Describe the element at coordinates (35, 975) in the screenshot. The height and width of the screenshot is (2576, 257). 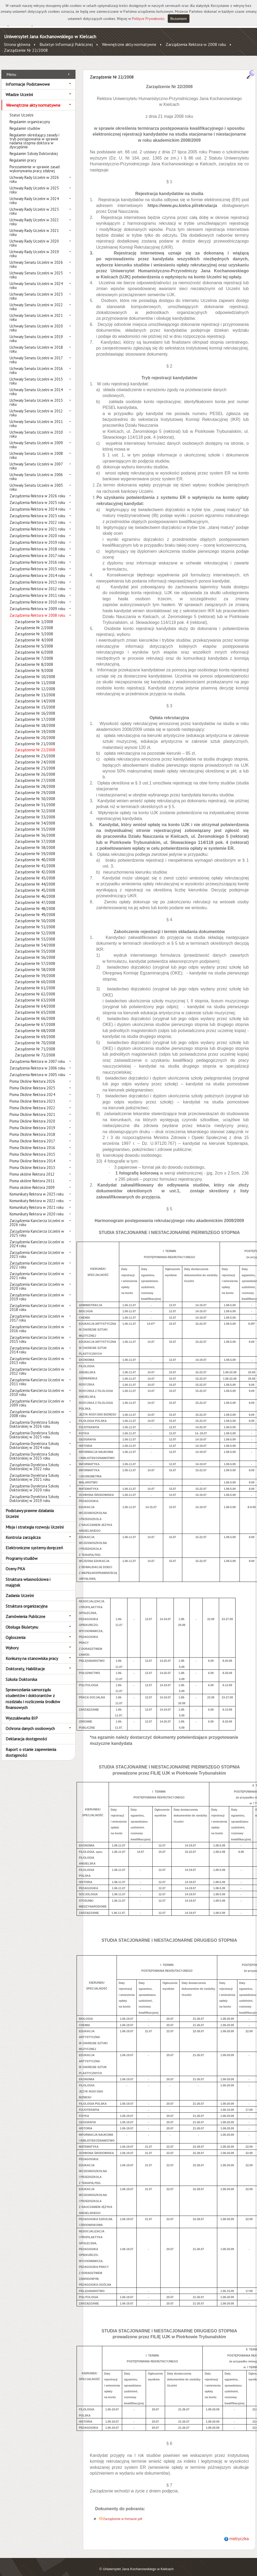
I see `Zarządzenie Nr 60/2008` at that location.